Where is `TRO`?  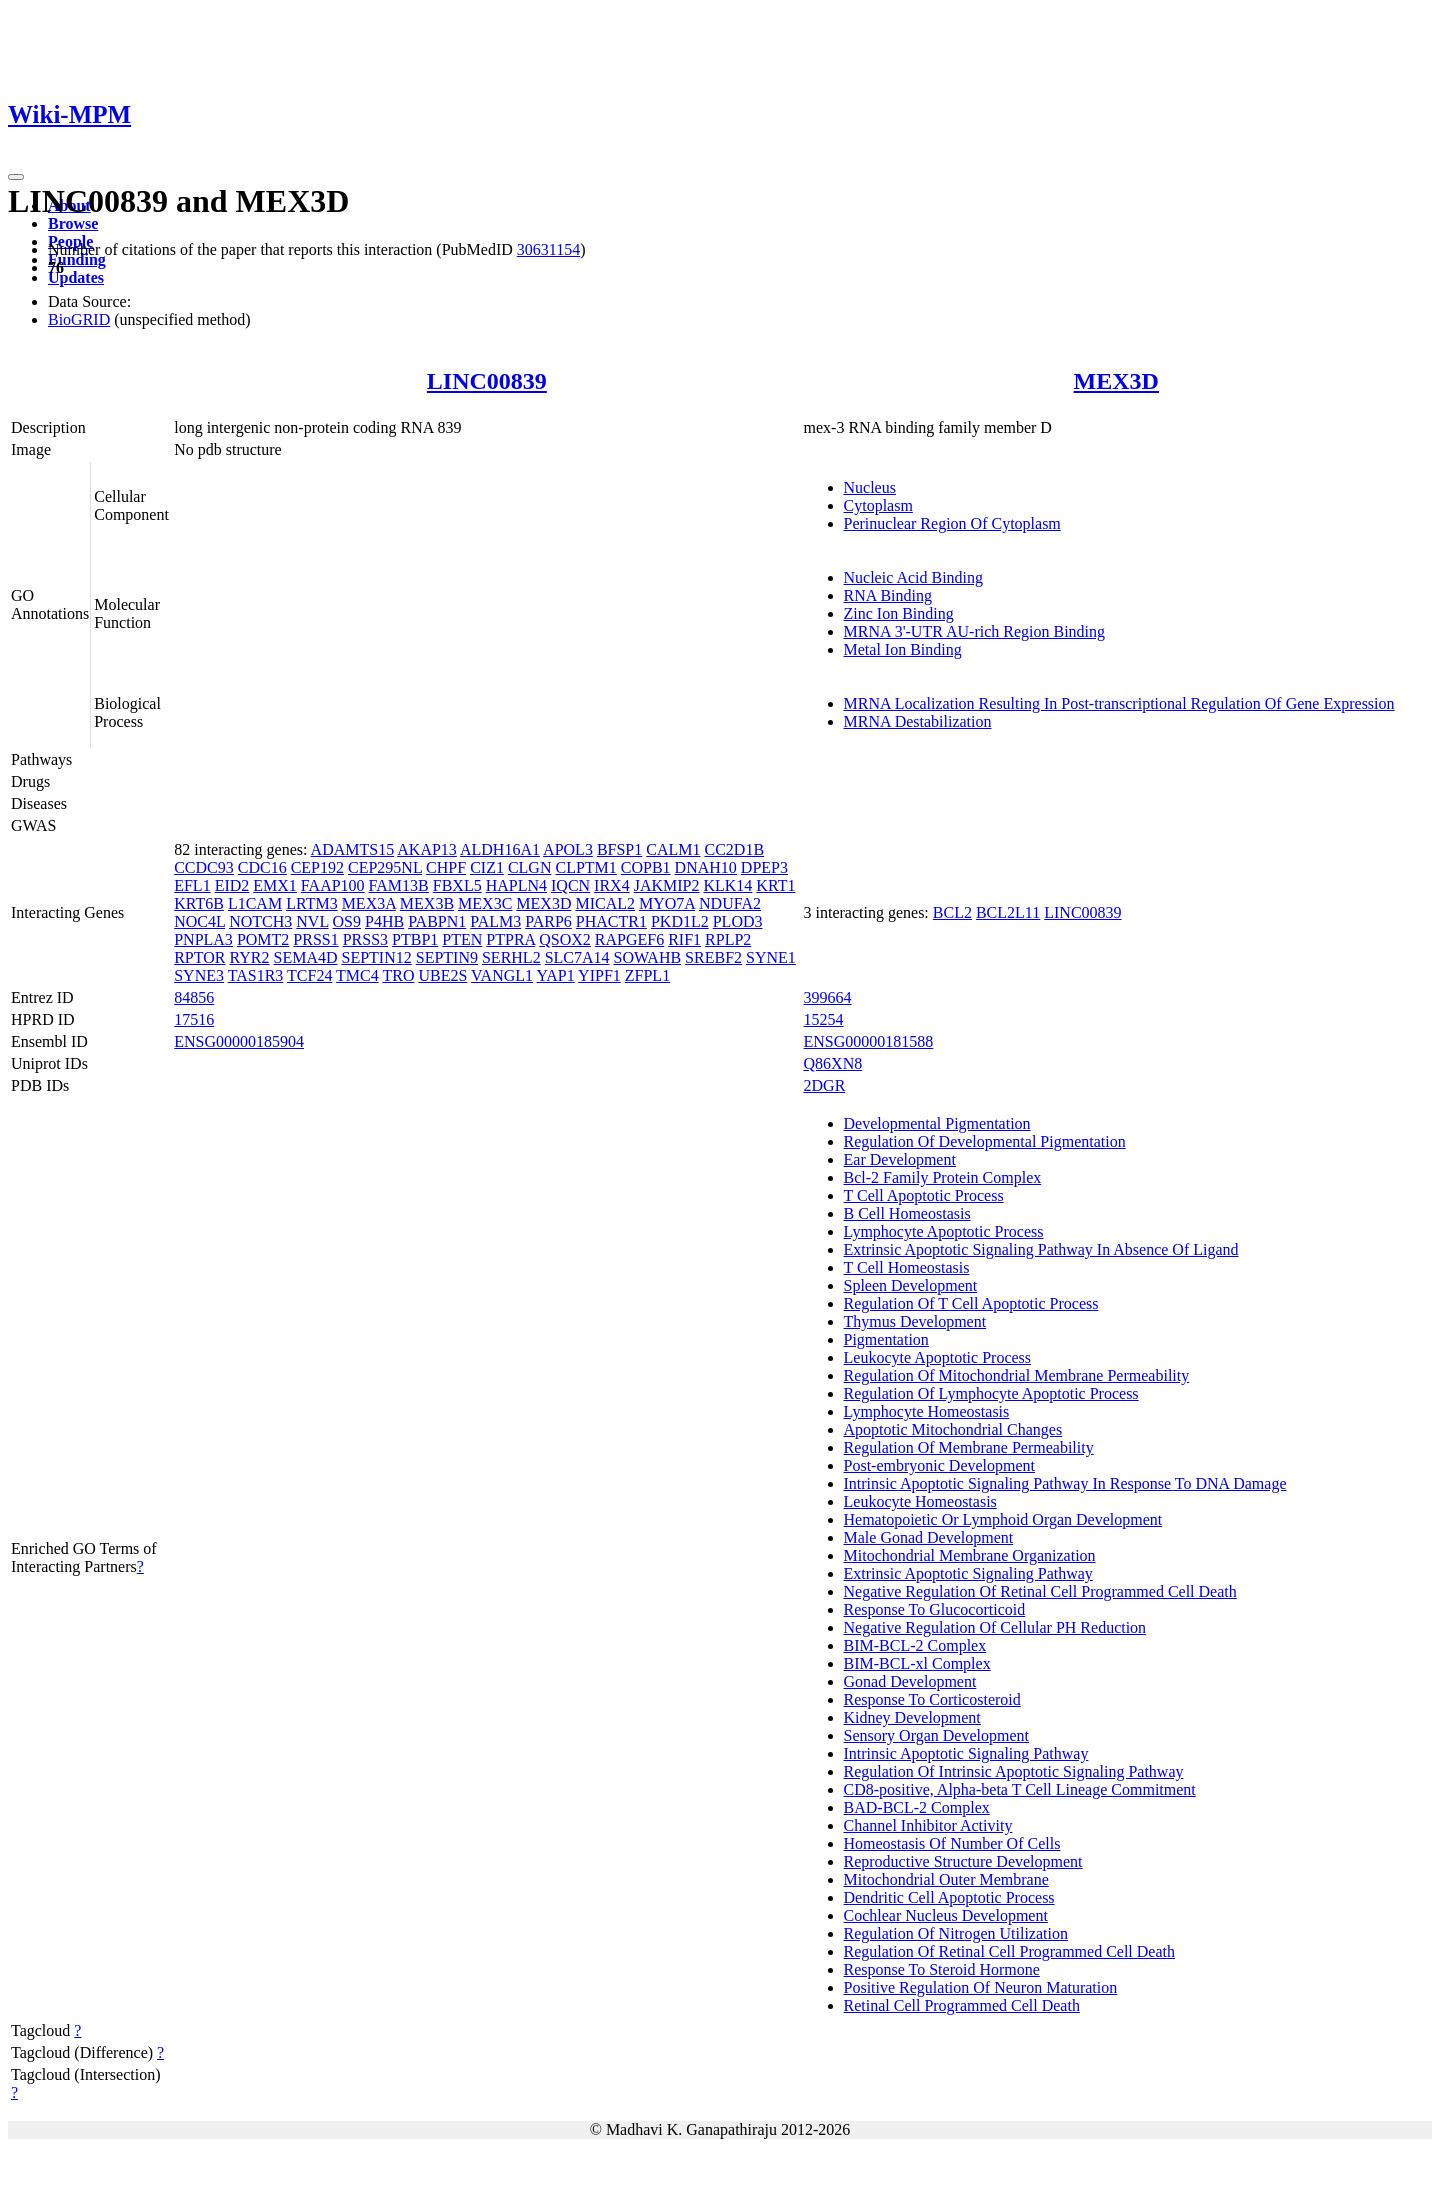 TRO is located at coordinates (398, 975).